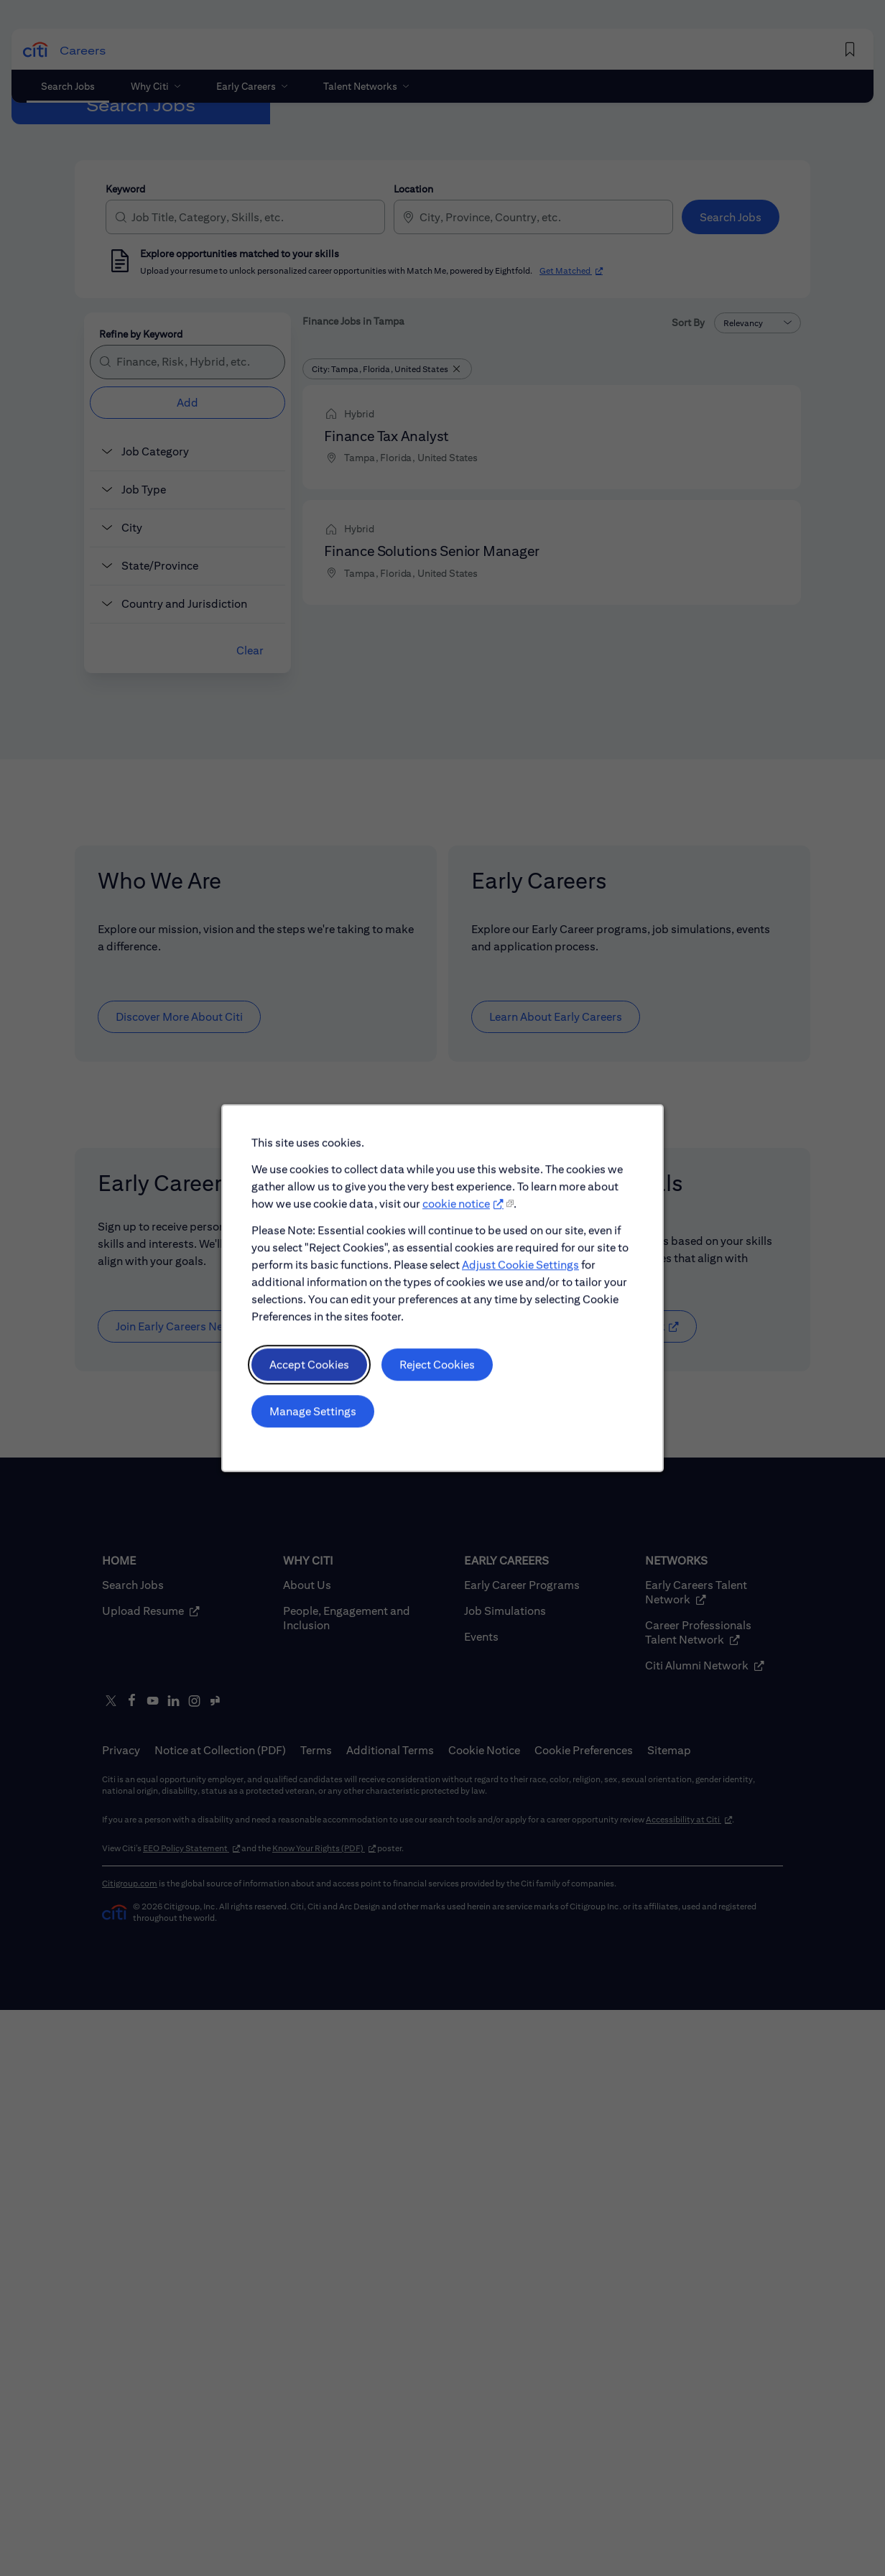  I want to click on Adjust Cookie Settings, so click(516, 1285).